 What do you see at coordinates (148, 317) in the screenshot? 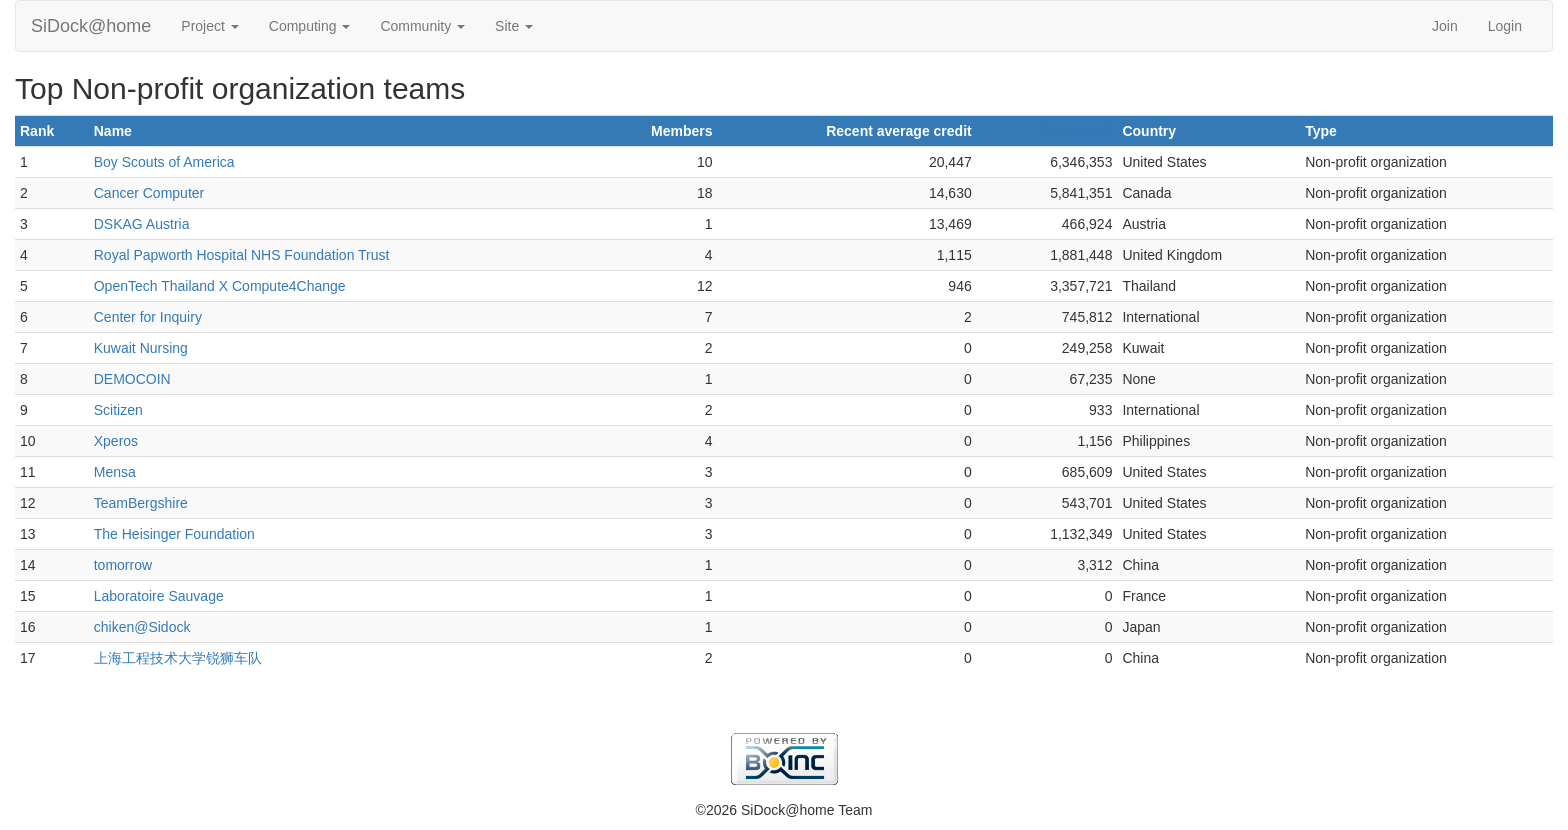
I see `Center for Inquiry` at bounding box center [148, 317].